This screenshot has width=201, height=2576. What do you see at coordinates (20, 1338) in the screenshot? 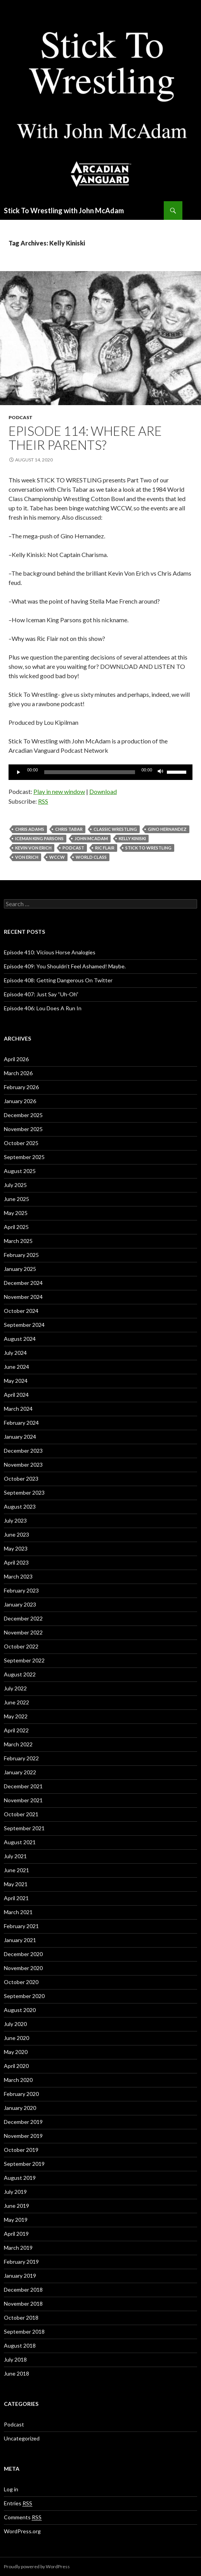
I see `August 2024` at bounding box center [20, 1338].